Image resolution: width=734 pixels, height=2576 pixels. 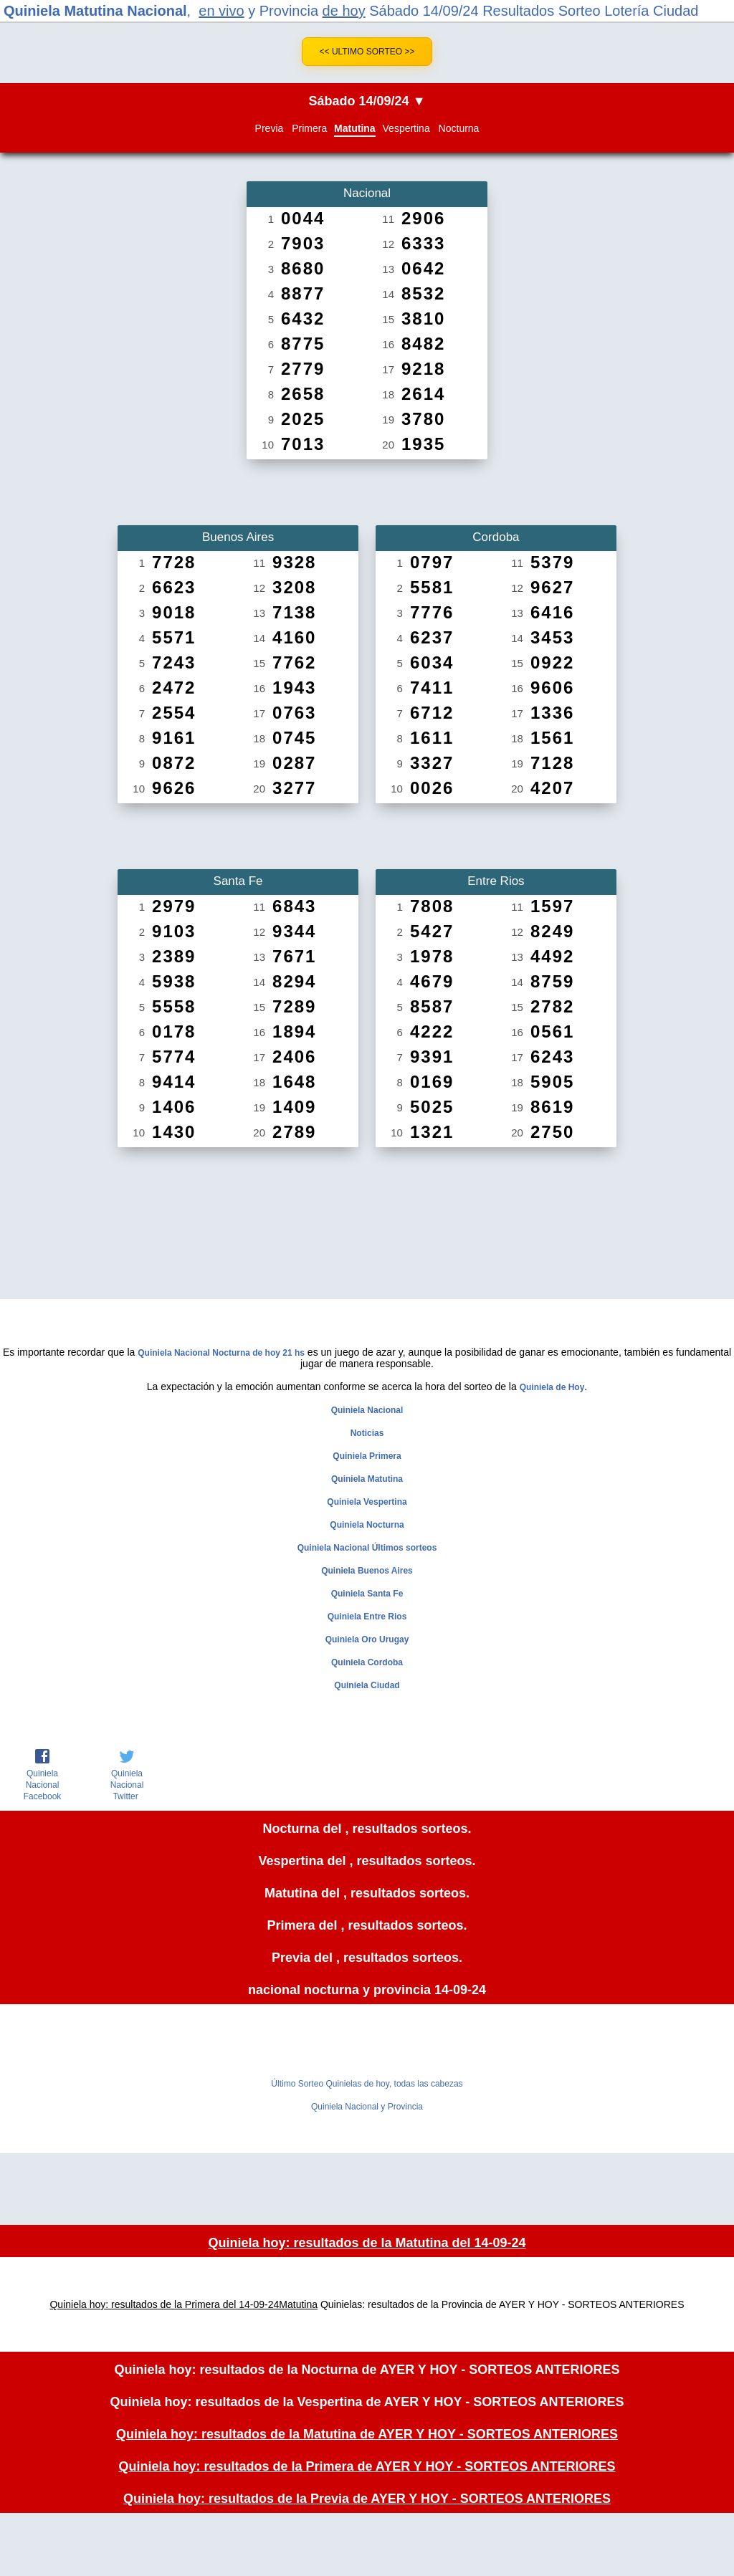 I want to click on Quiniela Oro Urugay, so click(x=367, y=1639).